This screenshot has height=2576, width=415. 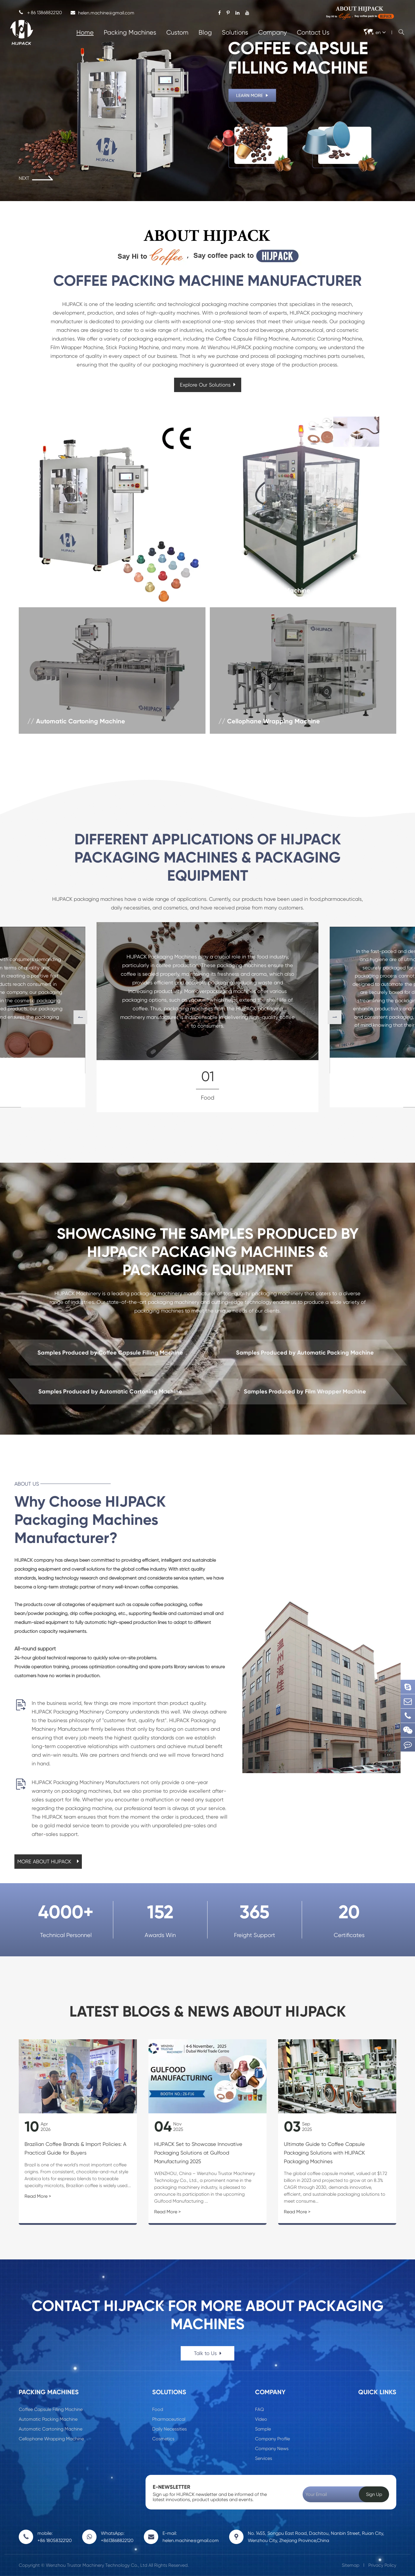 What do you see at coordinates (191, 2536) in the screenshot?
I see `E-mail: helen.machine@gmail.com` at bounding box center [191, 2536].